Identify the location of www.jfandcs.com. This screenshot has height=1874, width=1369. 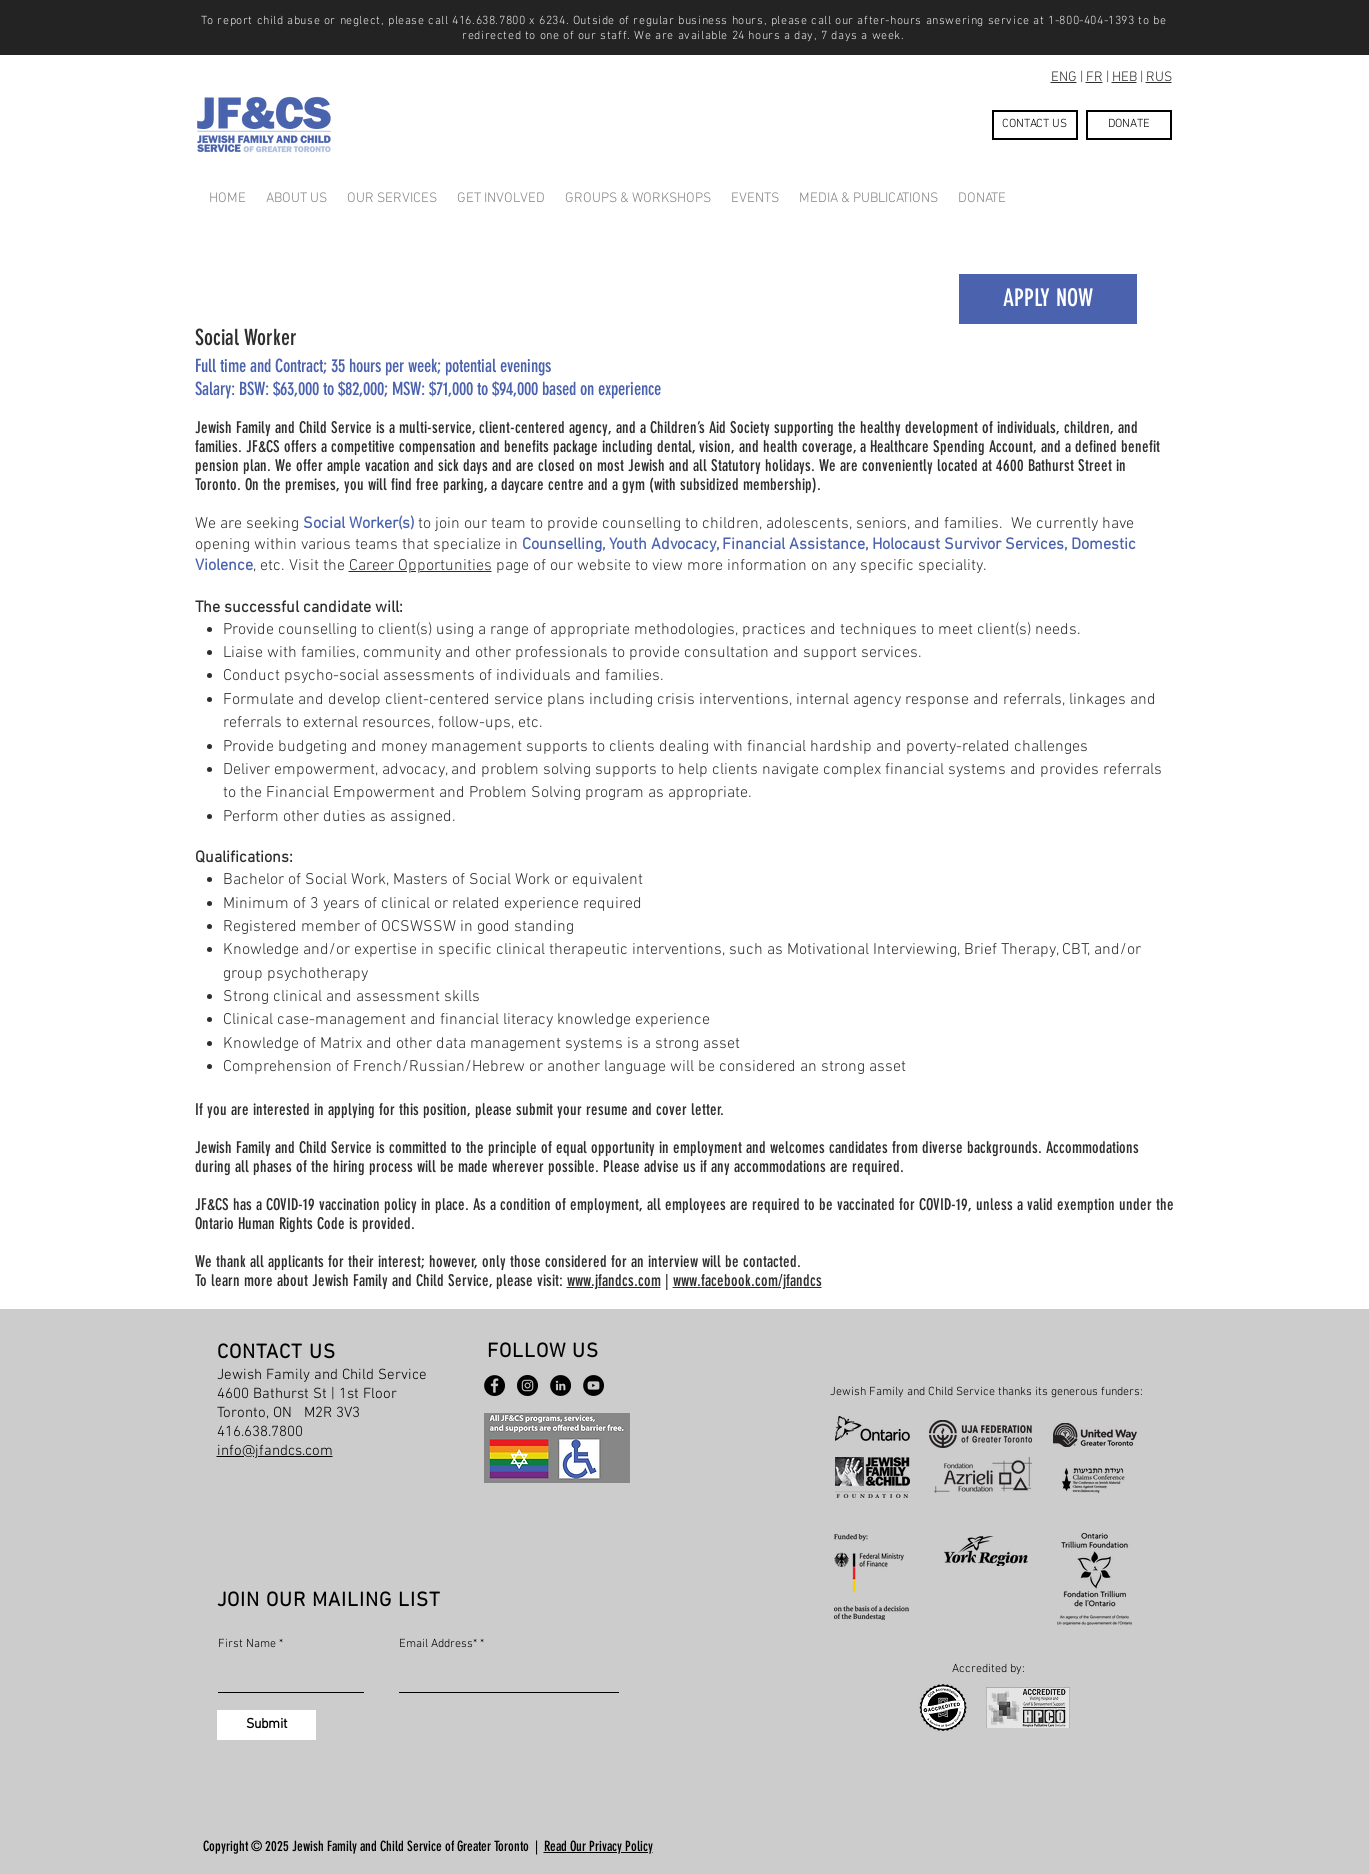
(614, 1280).